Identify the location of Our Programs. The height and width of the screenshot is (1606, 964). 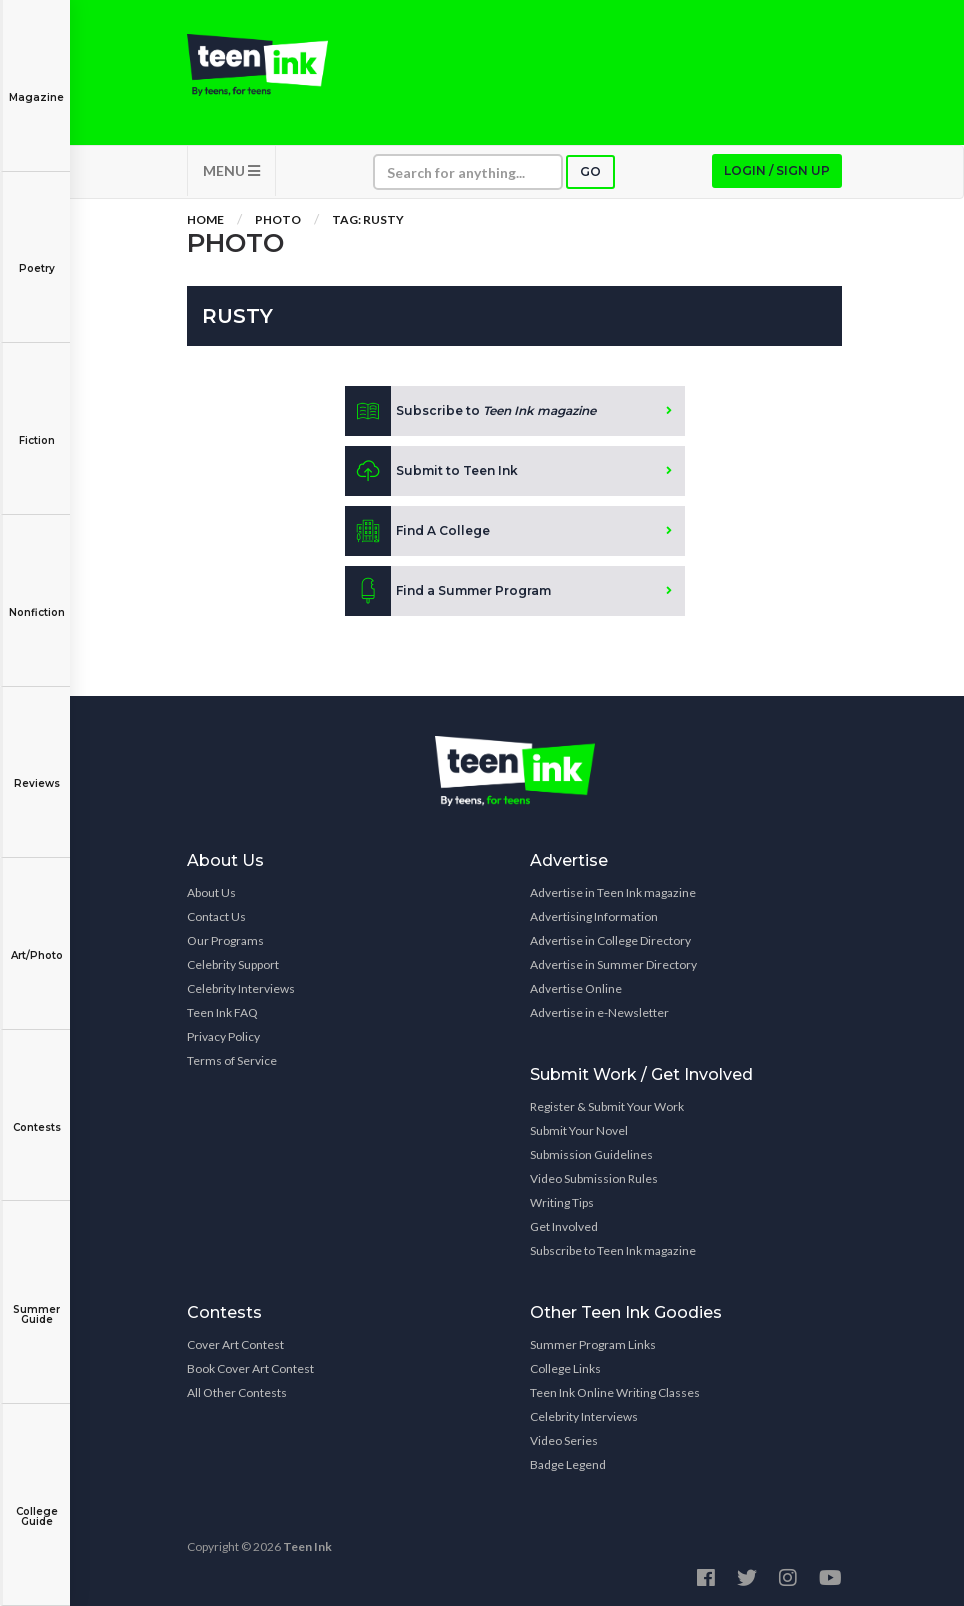
(225, 940).